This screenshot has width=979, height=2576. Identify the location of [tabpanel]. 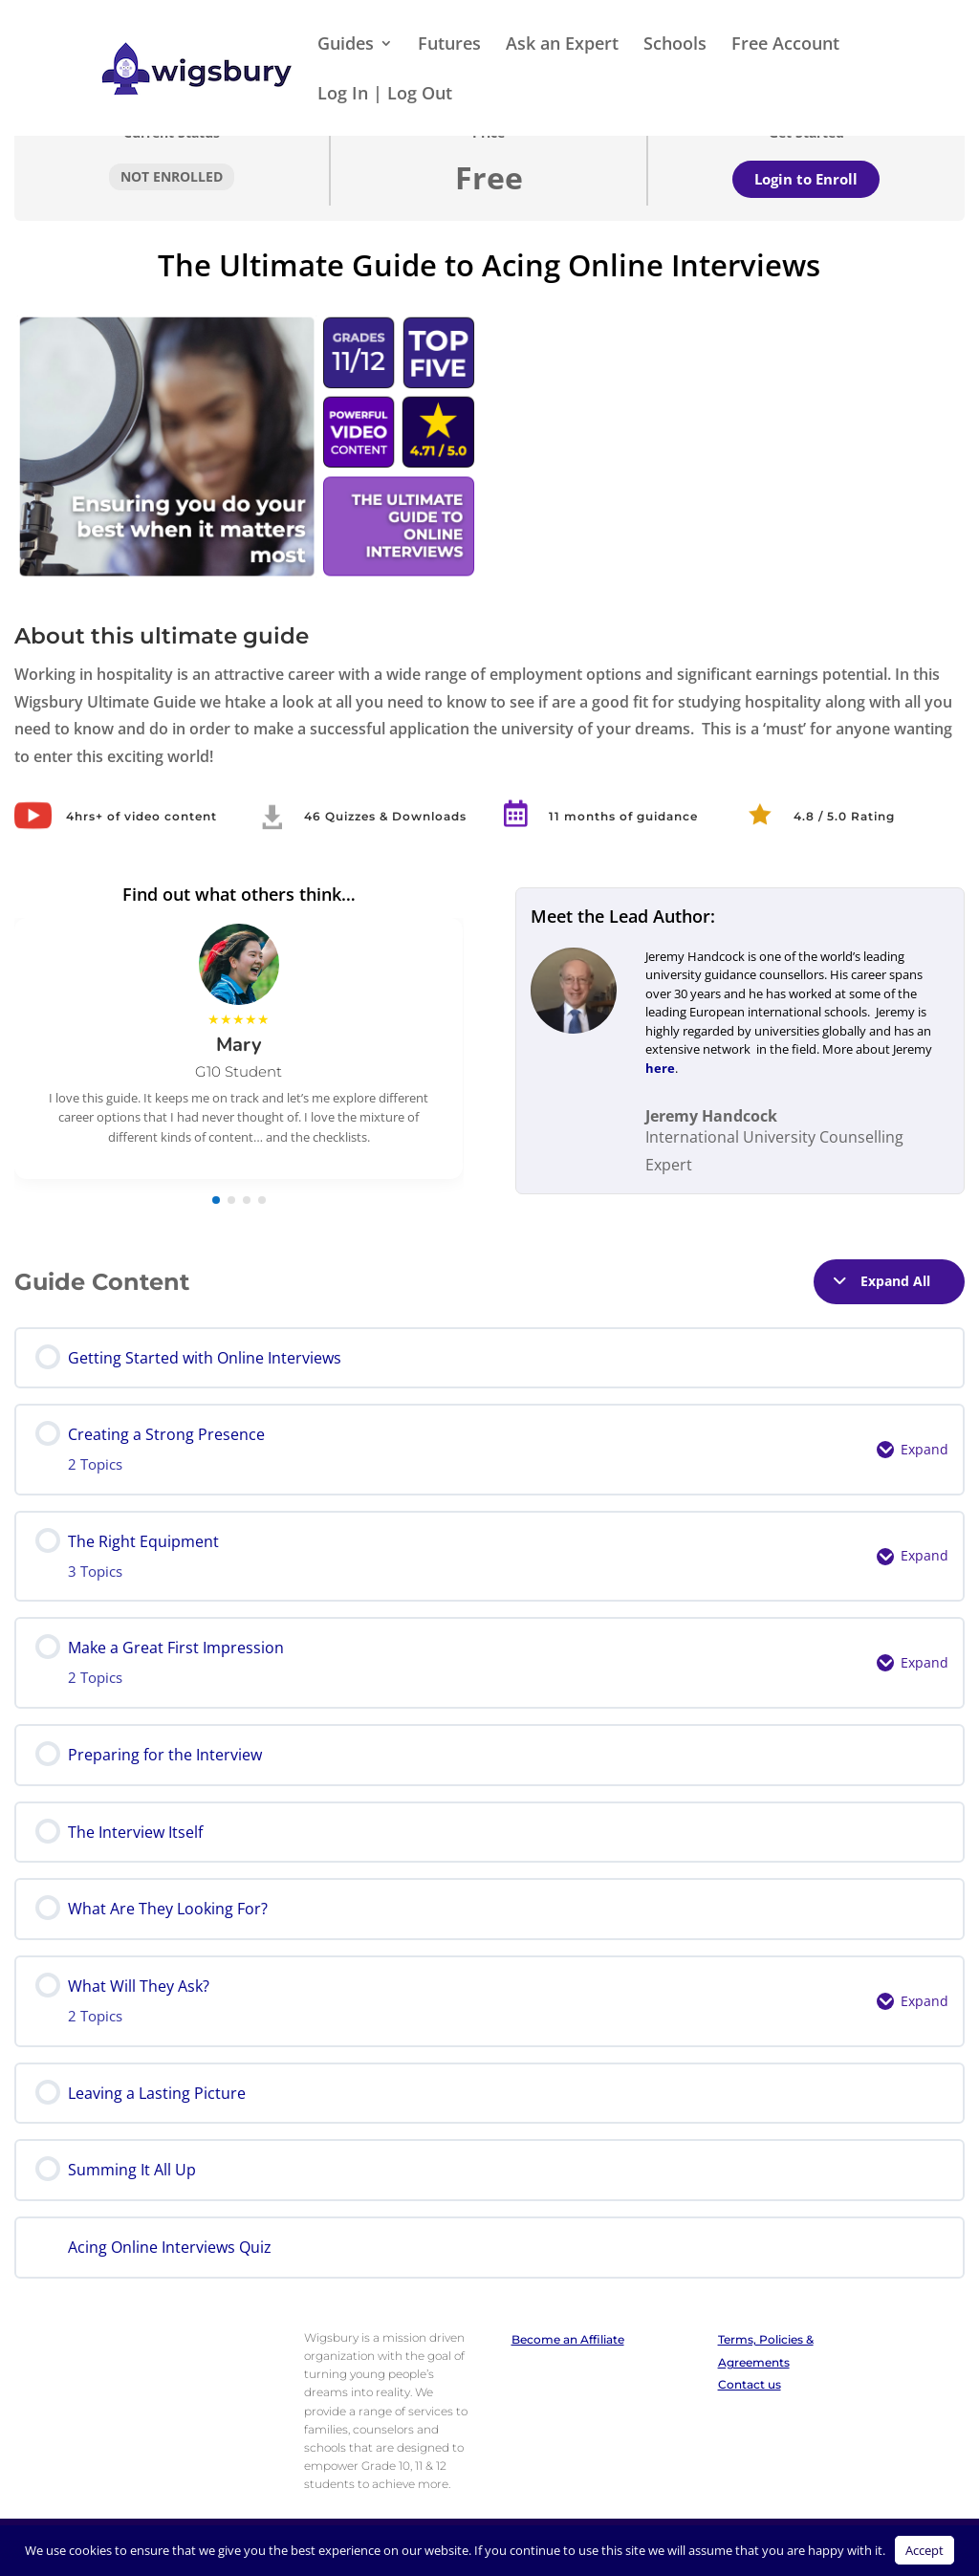
(489, 726).